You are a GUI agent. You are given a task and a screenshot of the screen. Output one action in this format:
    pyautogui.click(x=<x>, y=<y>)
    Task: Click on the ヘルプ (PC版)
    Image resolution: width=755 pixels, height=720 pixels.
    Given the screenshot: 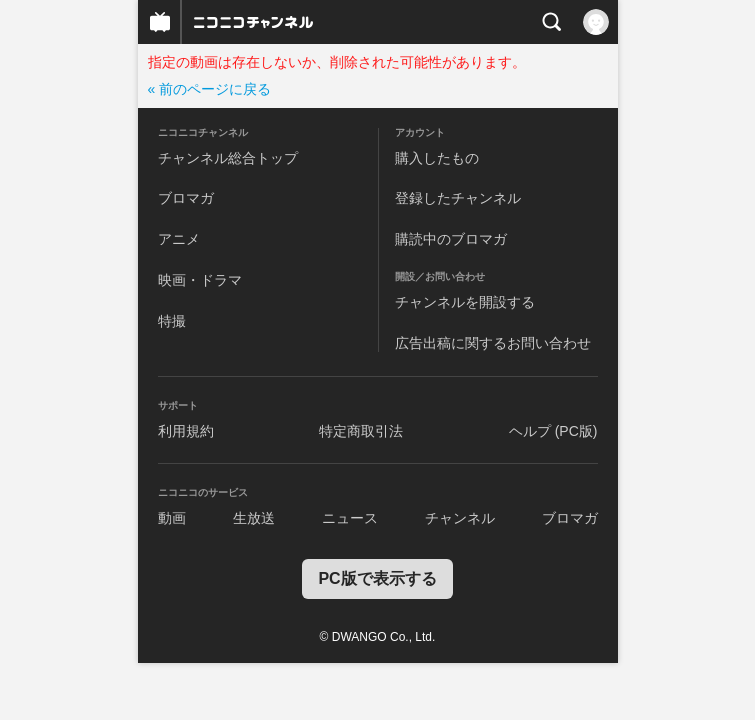 What is the action you would take?
    pyautogui.click(x=553, y=431)
    